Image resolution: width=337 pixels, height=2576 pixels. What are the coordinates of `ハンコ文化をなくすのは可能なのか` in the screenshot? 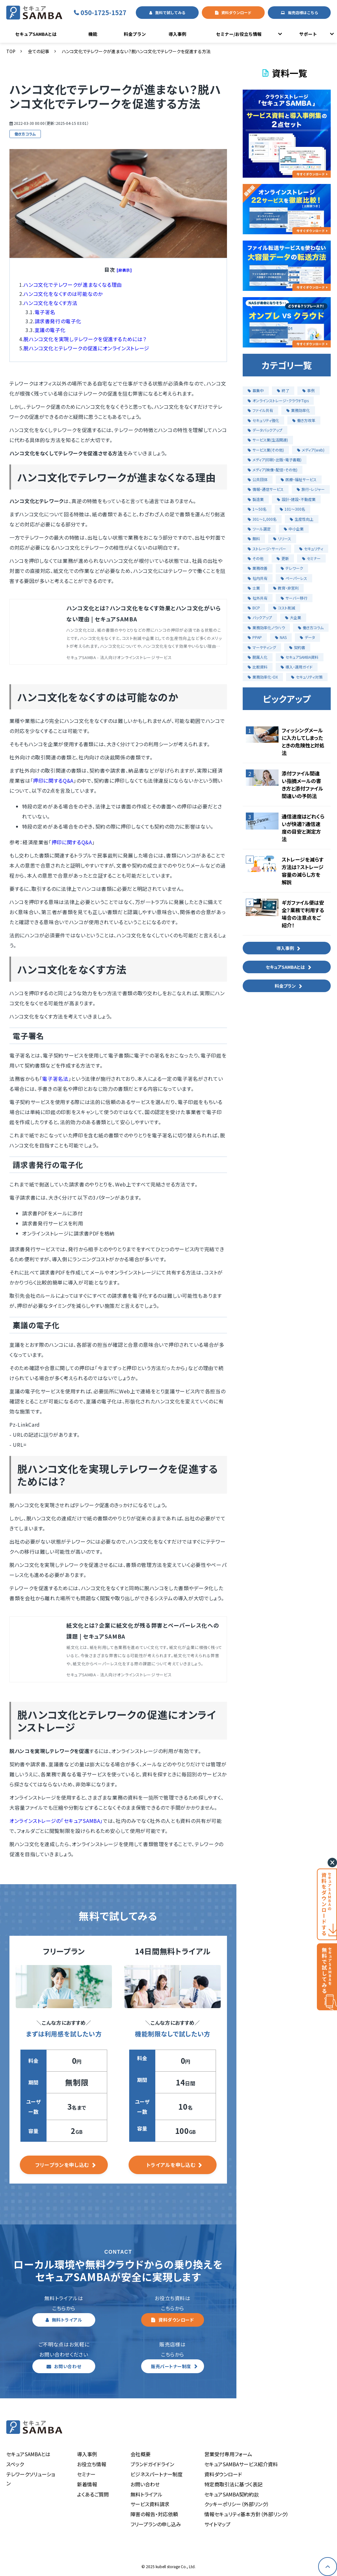 It's located at (63, 293).